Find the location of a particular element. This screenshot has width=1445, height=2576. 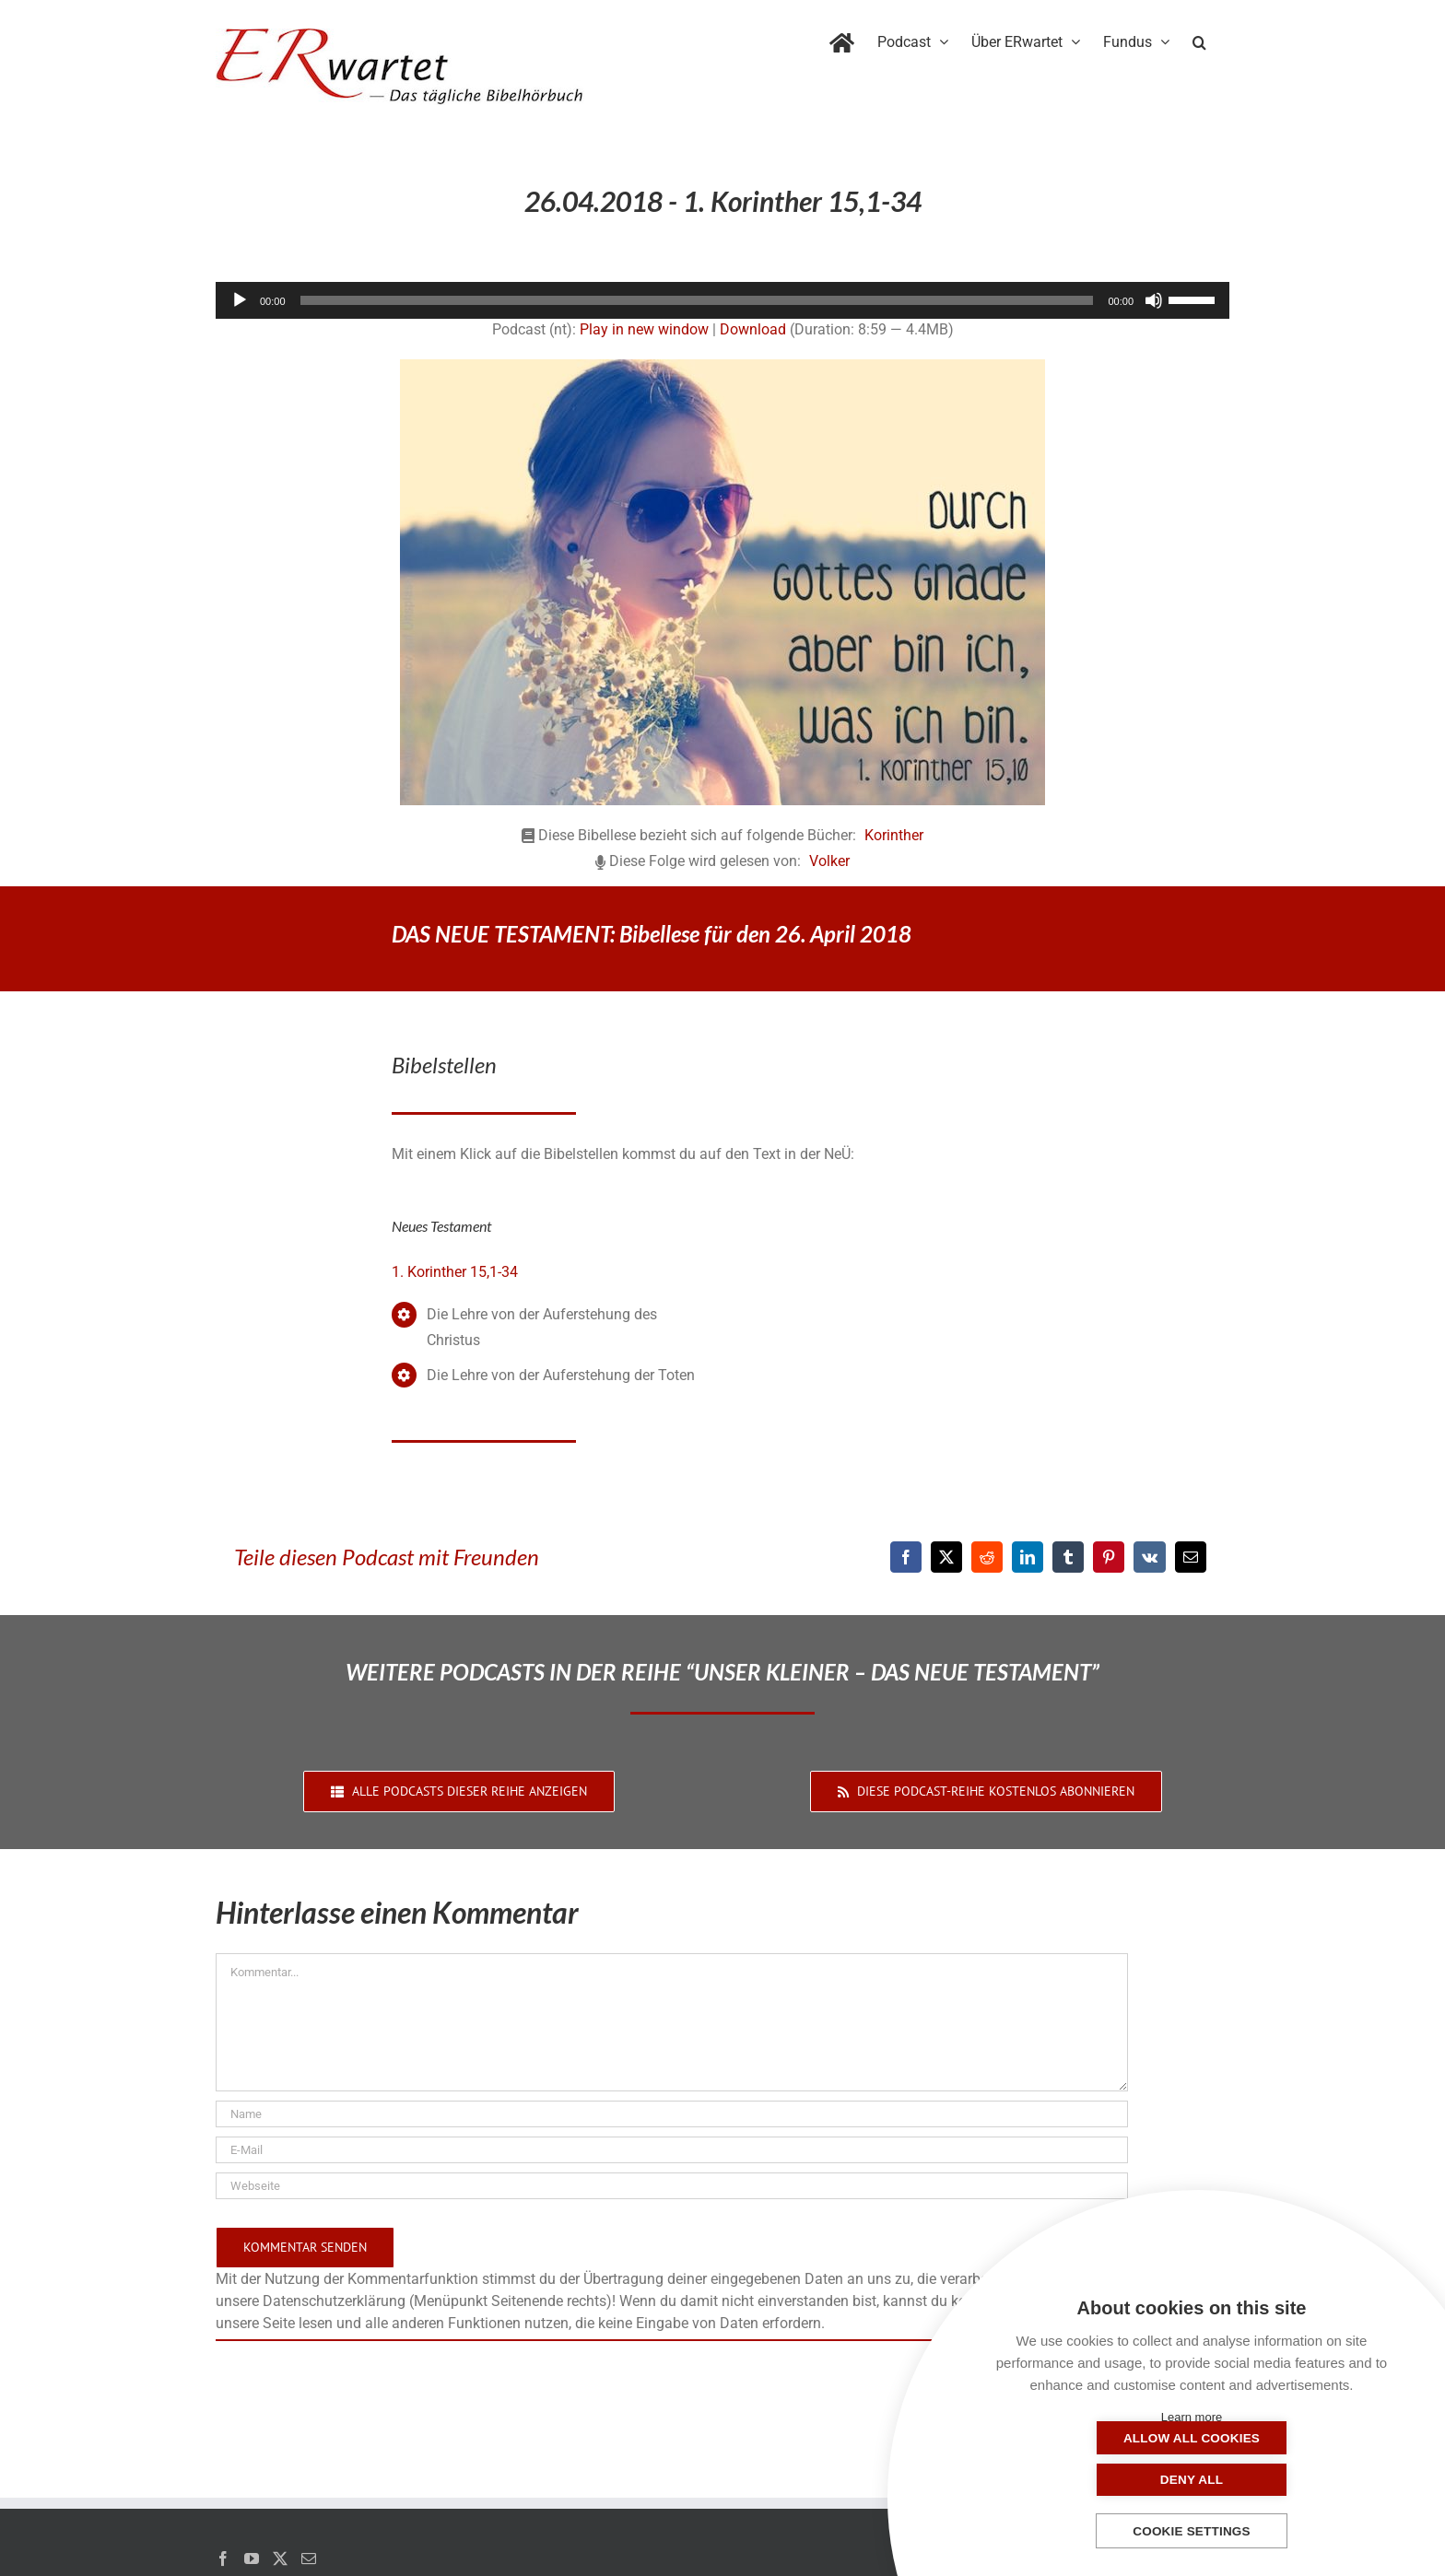

Volker is located at coordinates (829, 861).